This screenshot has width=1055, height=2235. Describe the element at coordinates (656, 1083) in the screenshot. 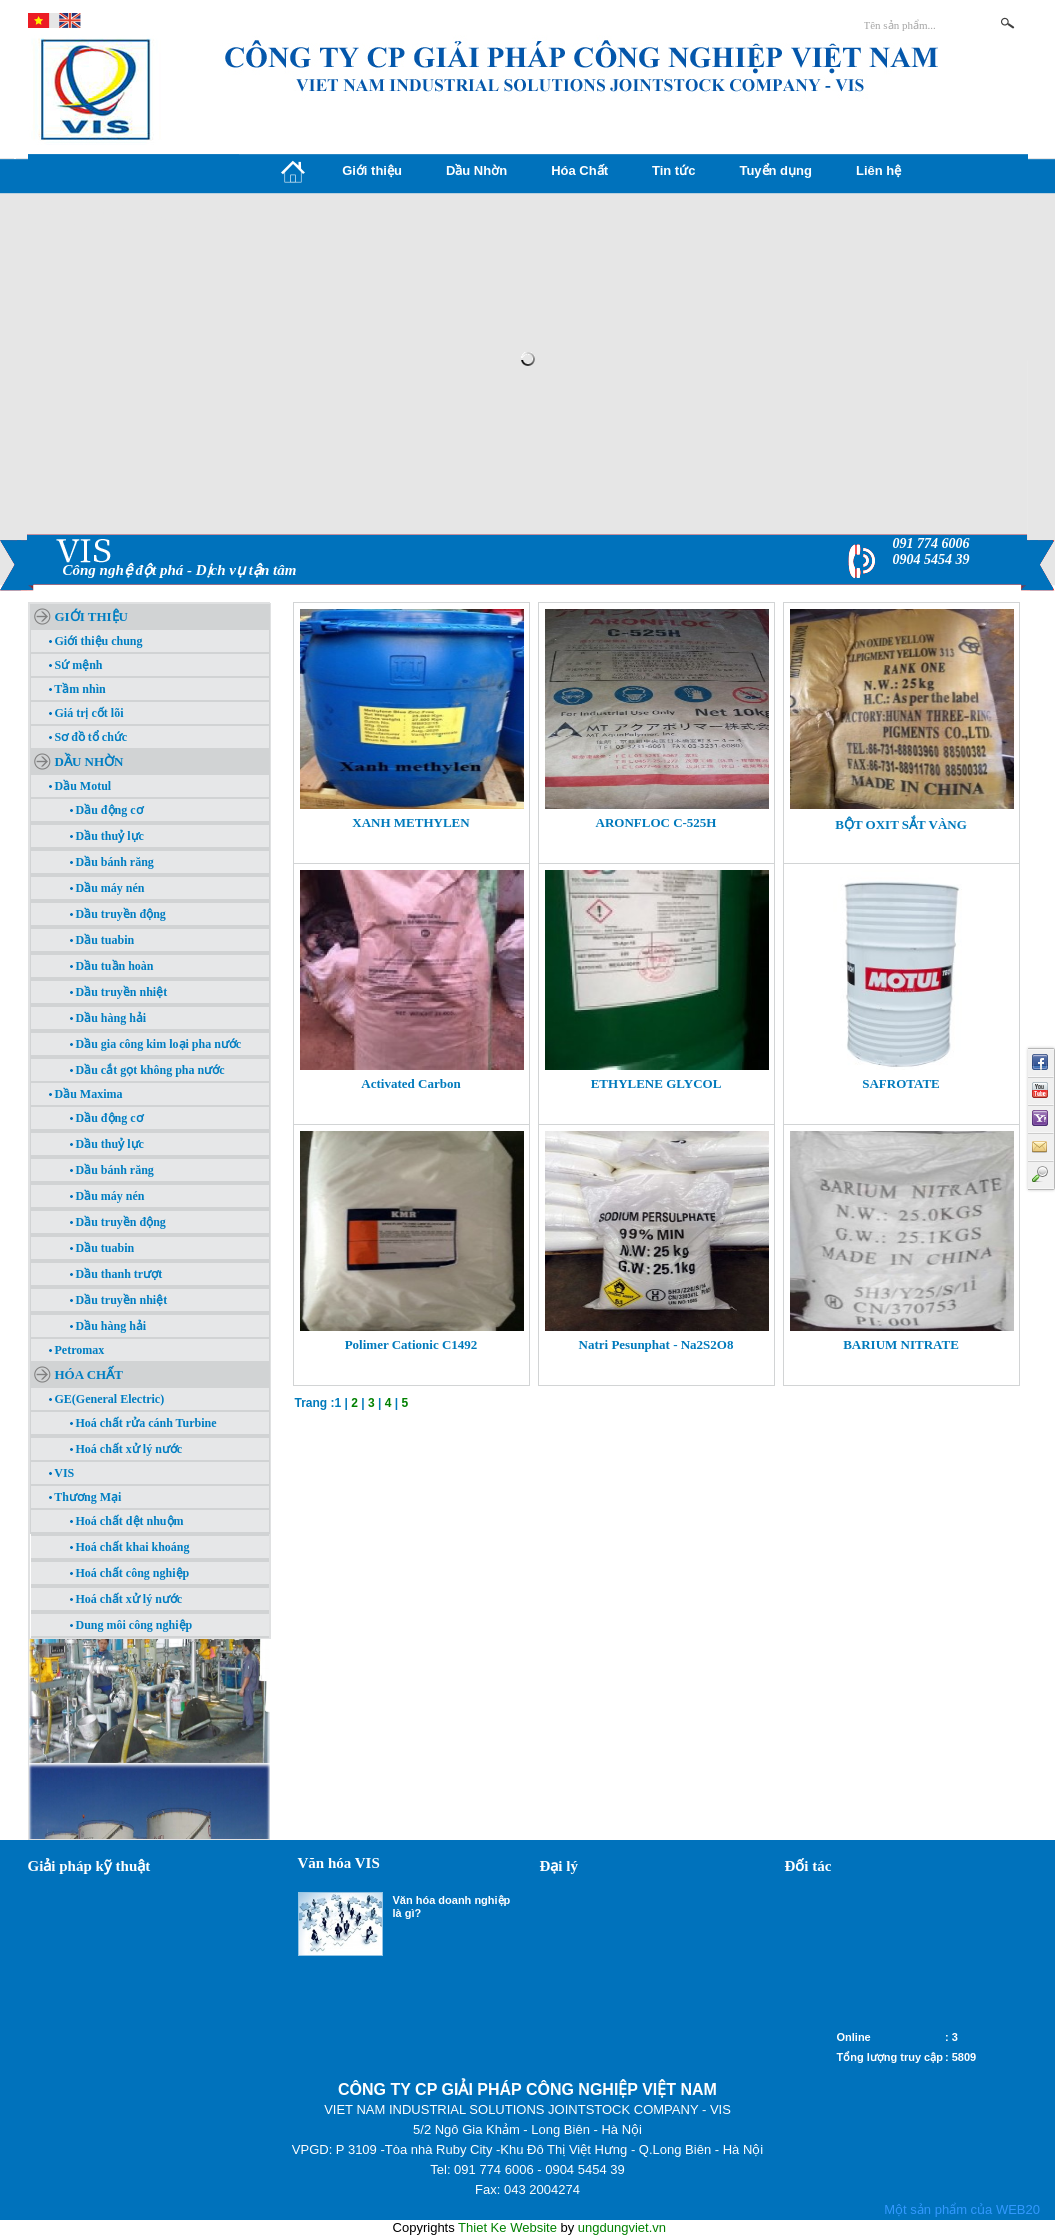

I see `ETHYLENE GLYCOL` at that location.